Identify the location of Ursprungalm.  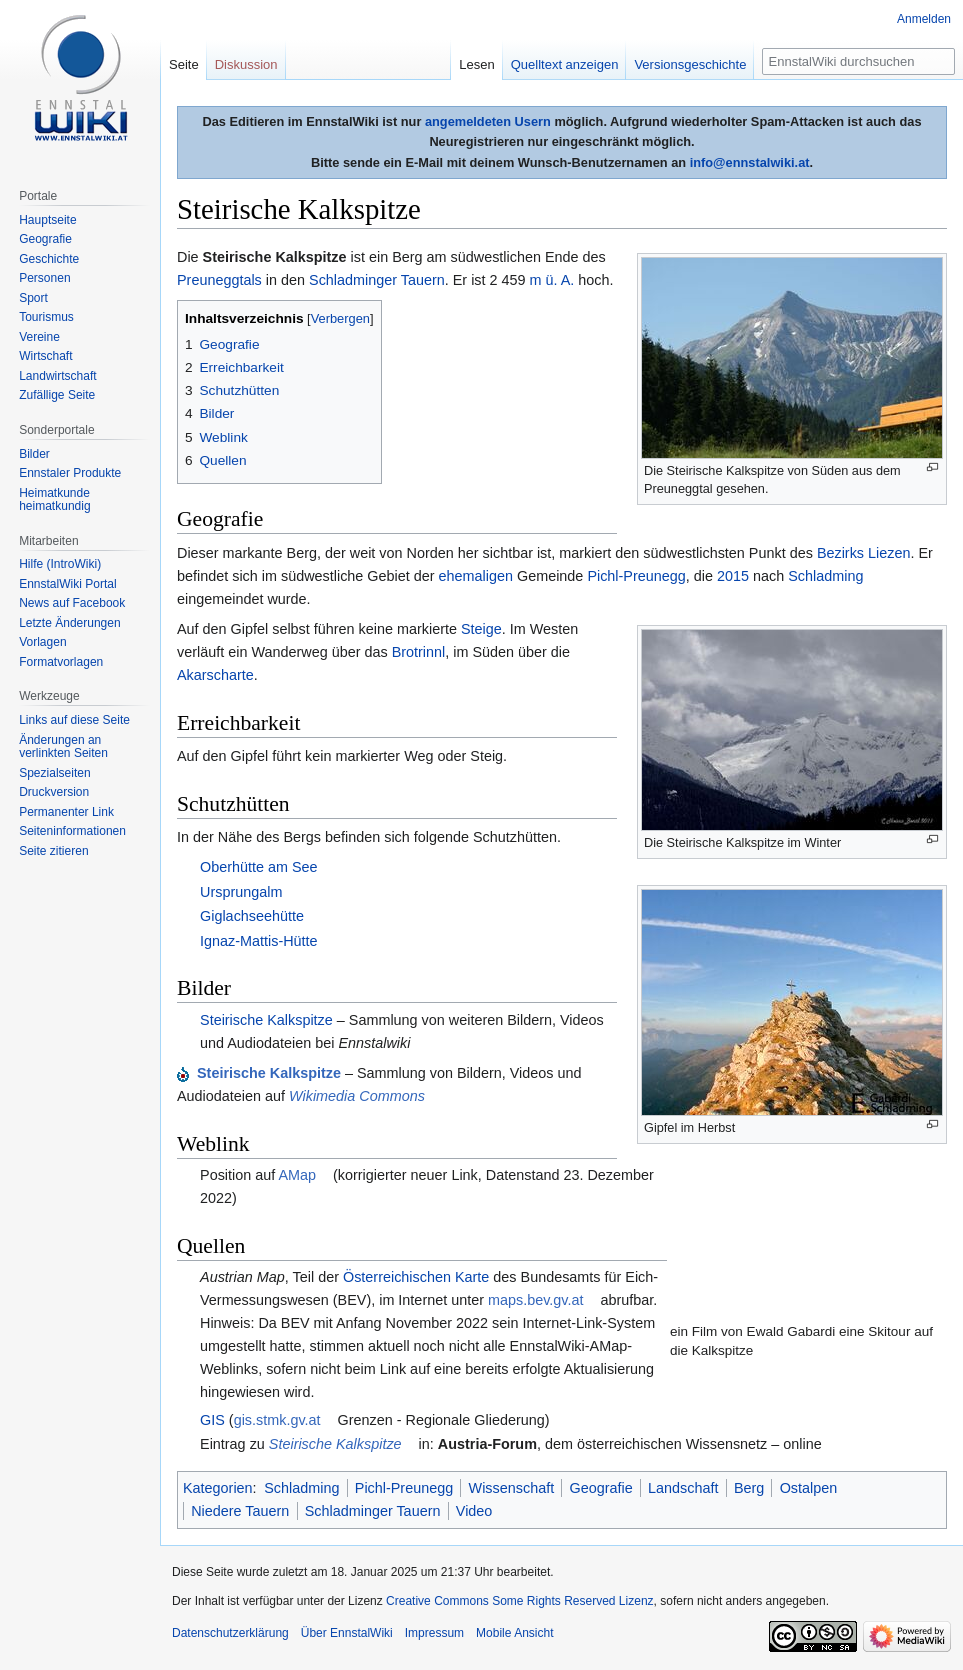
(241, 892).